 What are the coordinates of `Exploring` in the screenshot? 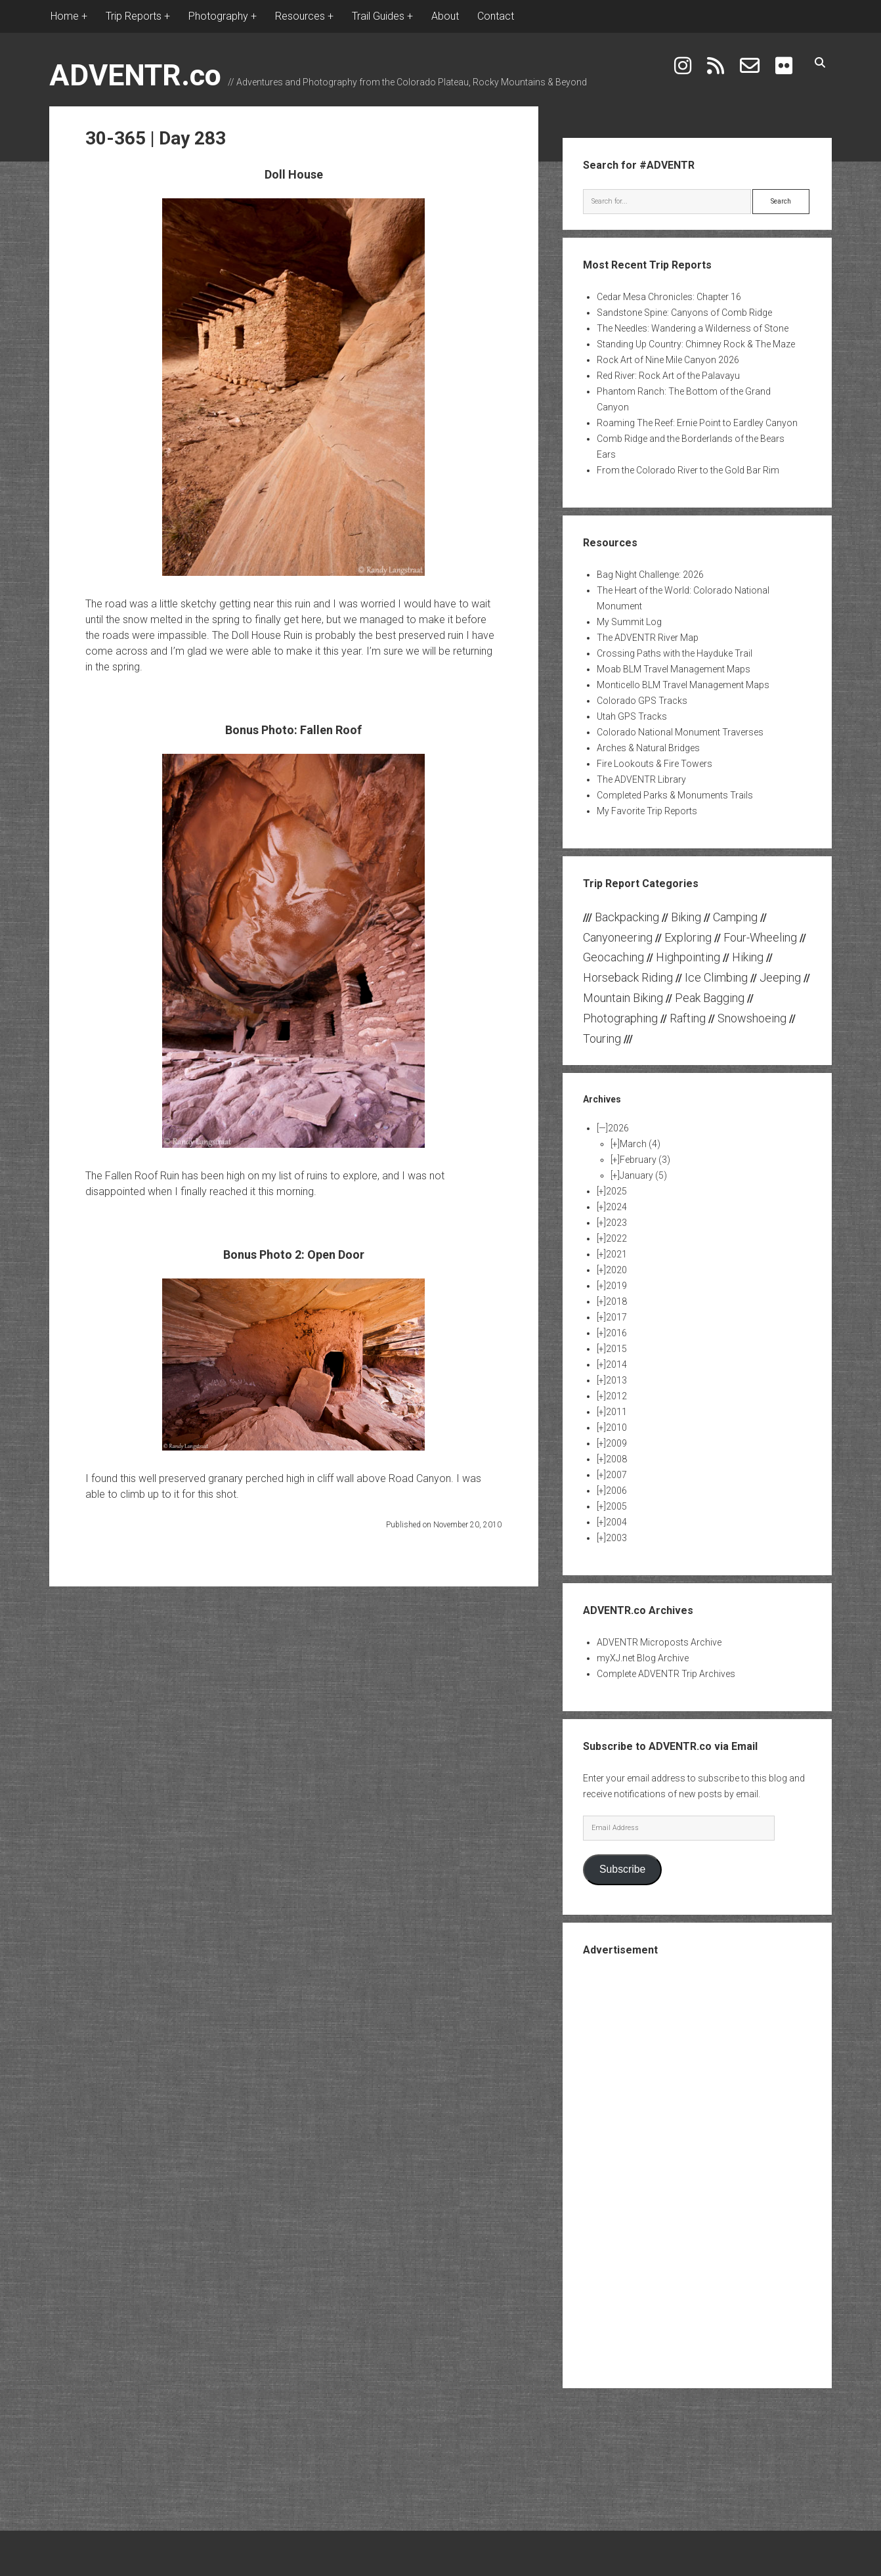 It's located at (688, 937).